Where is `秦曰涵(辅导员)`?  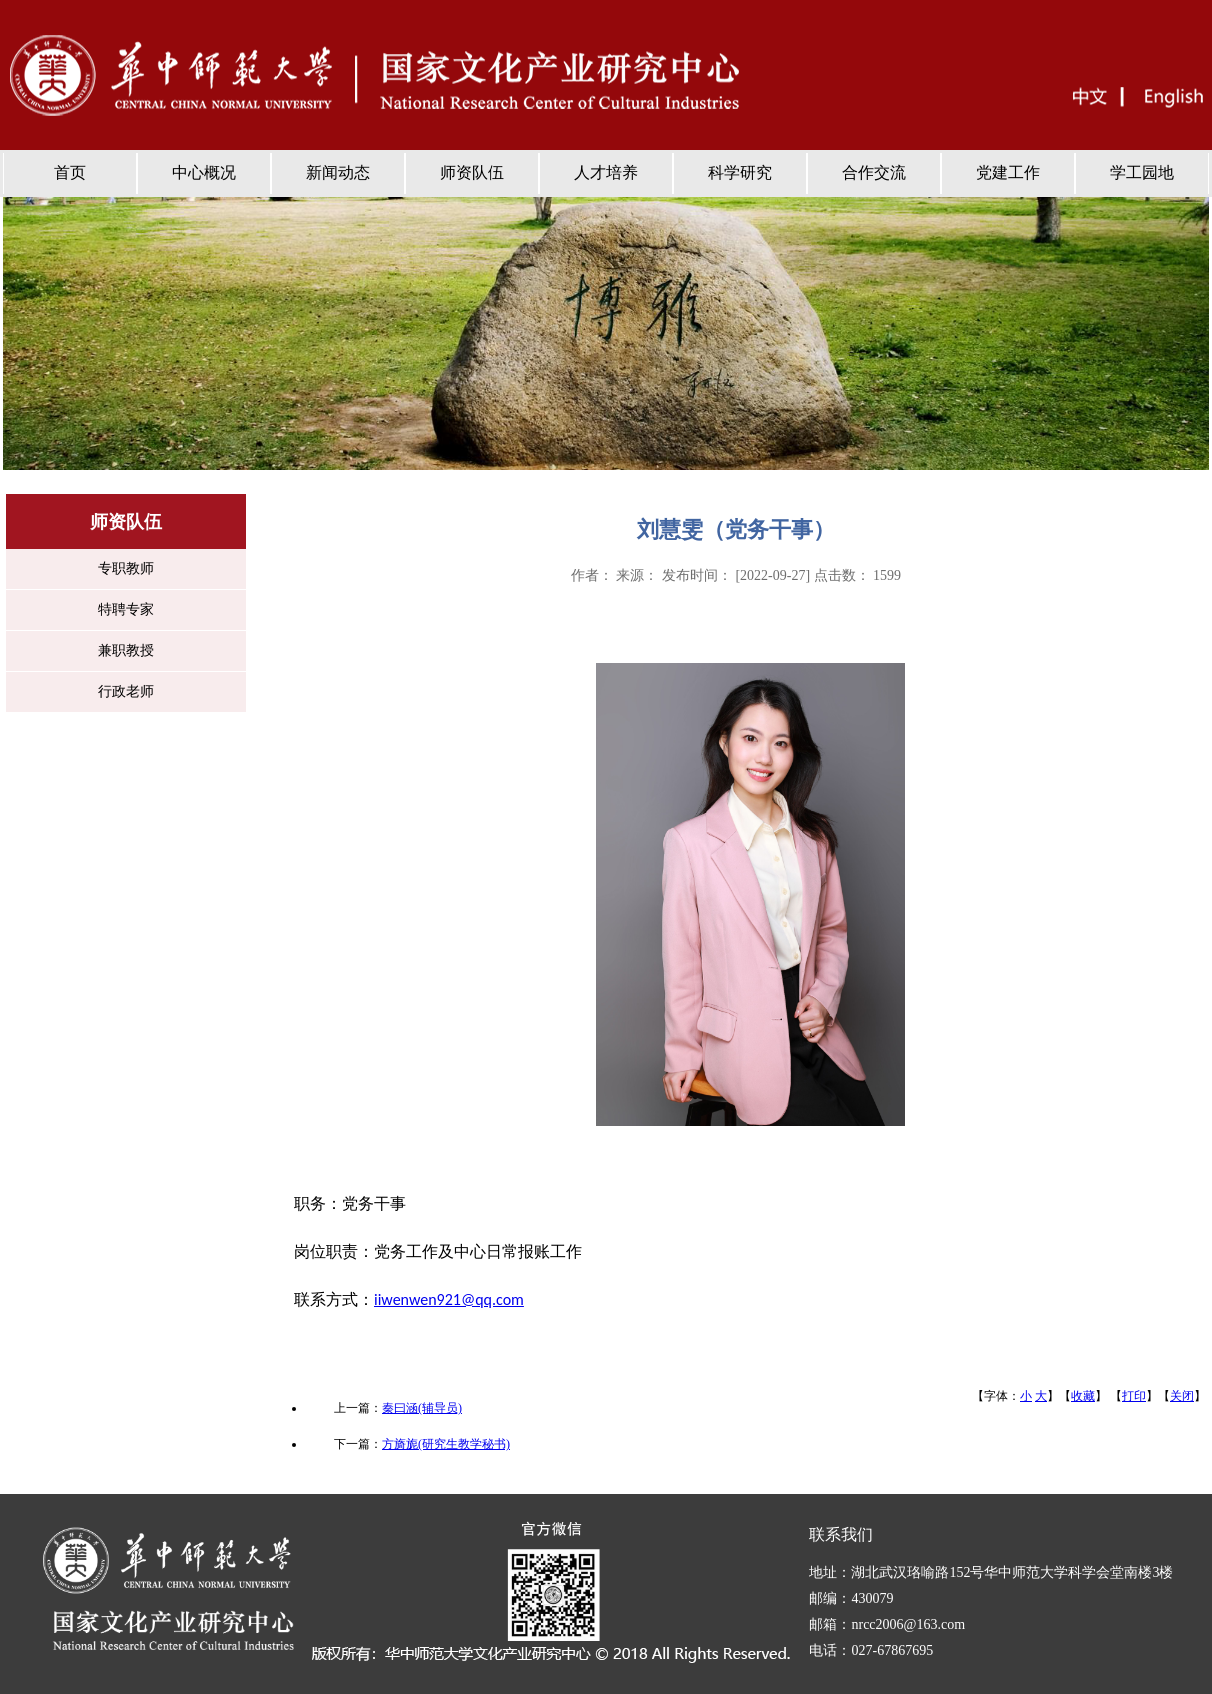 秦曰涵(辅导员) is located at coordinates (422, 1408).